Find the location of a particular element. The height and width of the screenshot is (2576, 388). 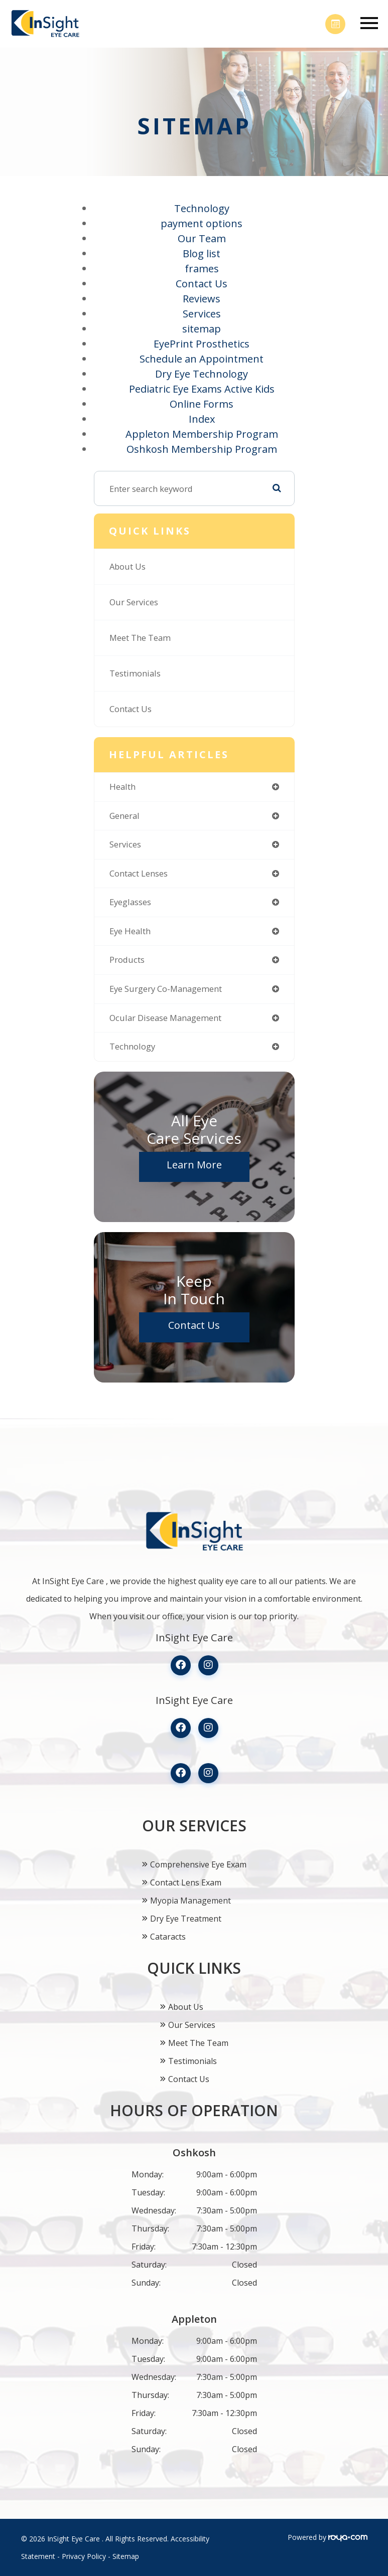

Meet The Team is located at coordinates (140, 637).